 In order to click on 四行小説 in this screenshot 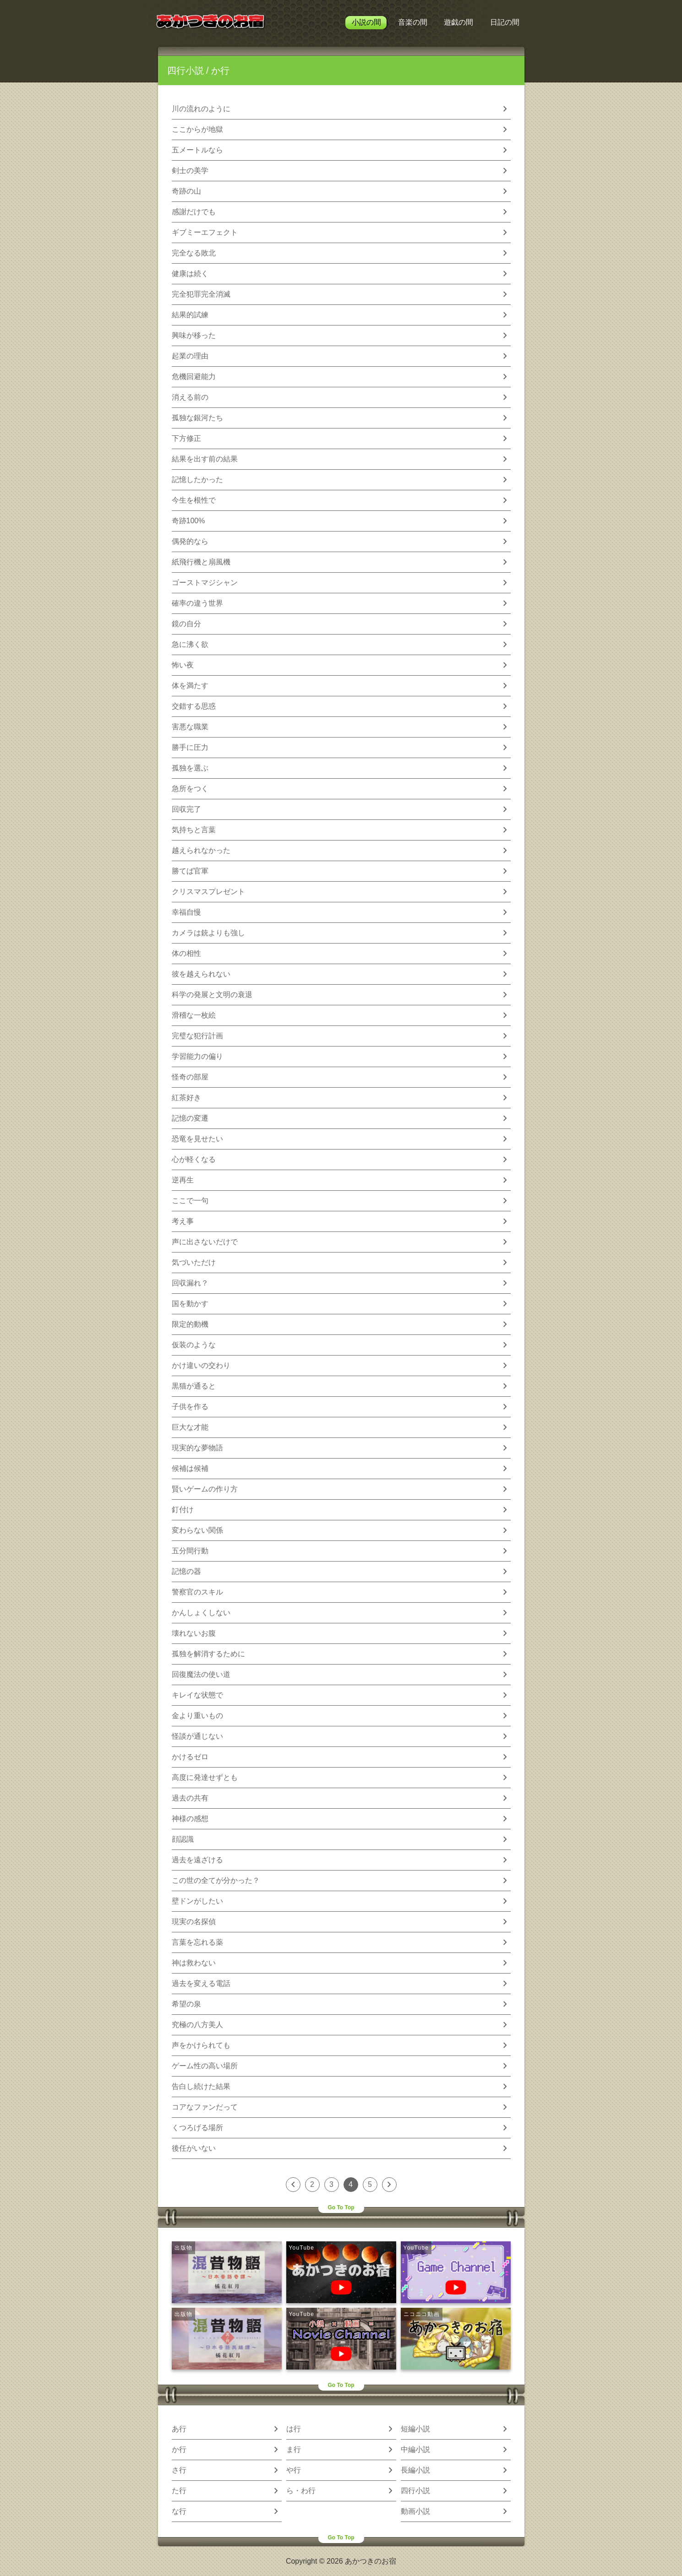, I will do `click(185, 70)`.